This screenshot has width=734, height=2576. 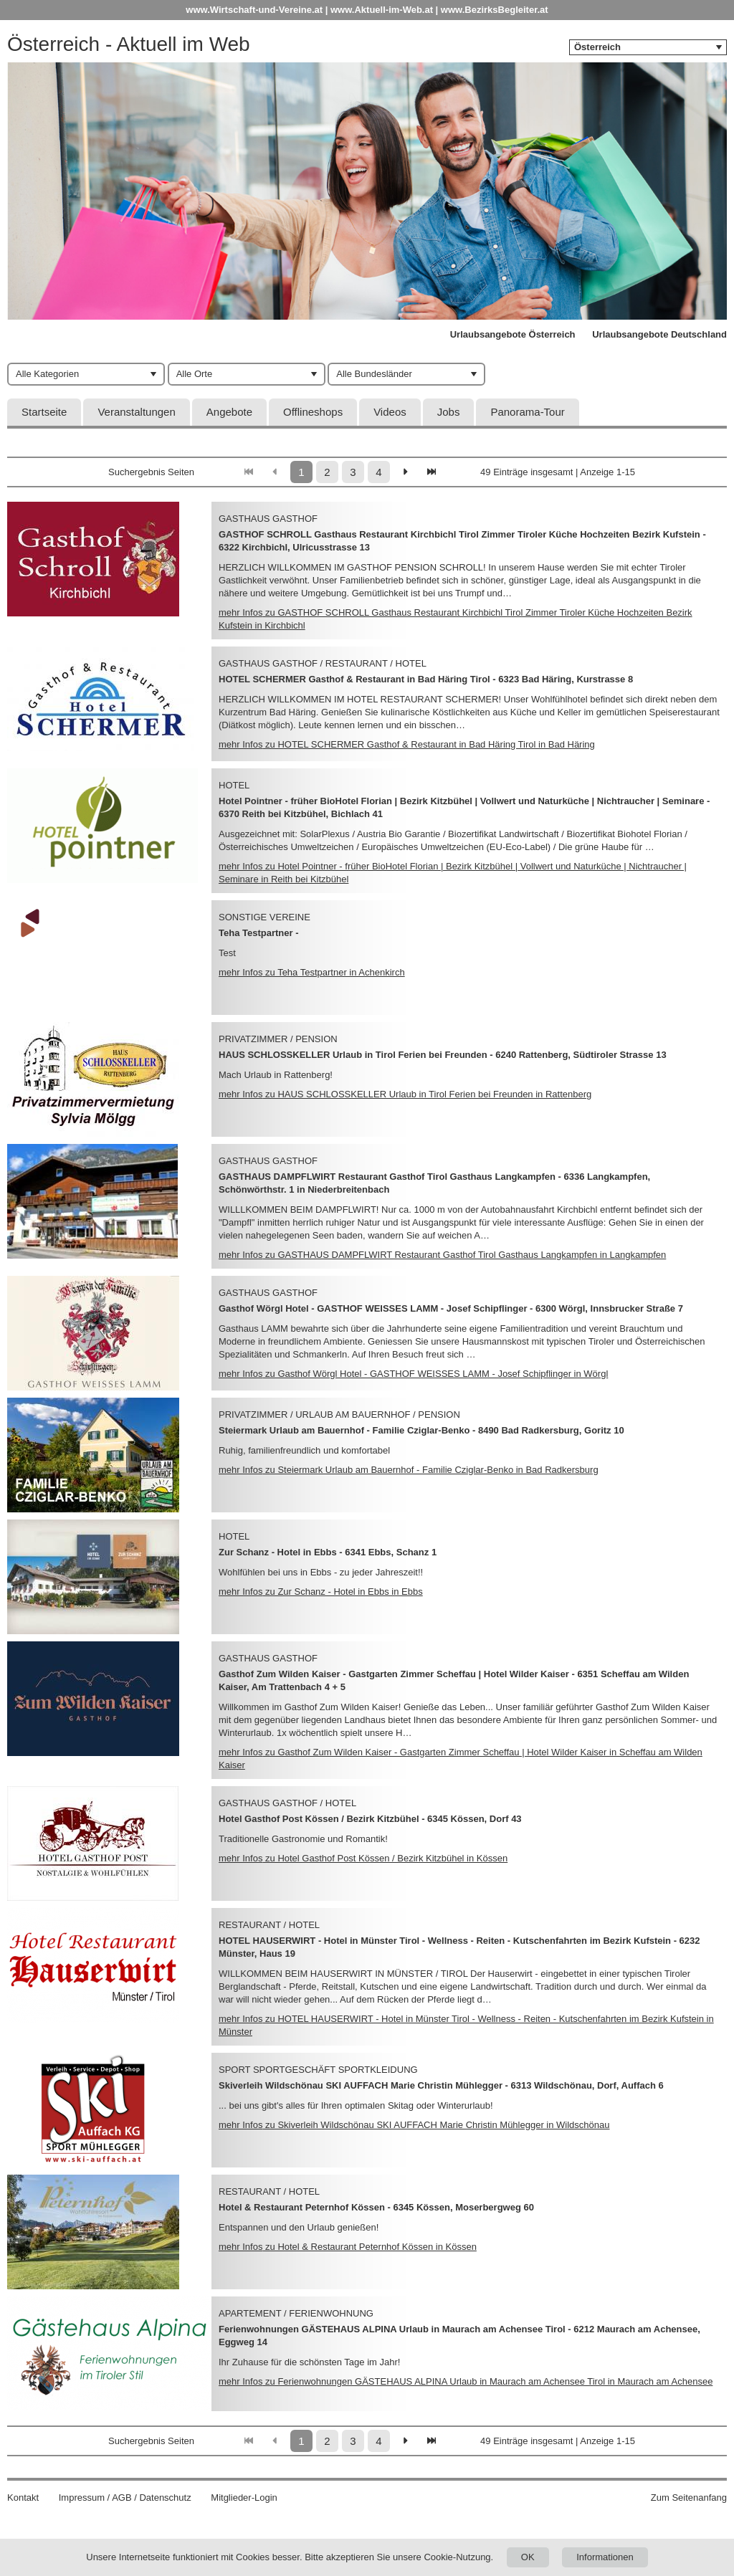 I want to click on mehr Infos, so click(x=407, y=744).